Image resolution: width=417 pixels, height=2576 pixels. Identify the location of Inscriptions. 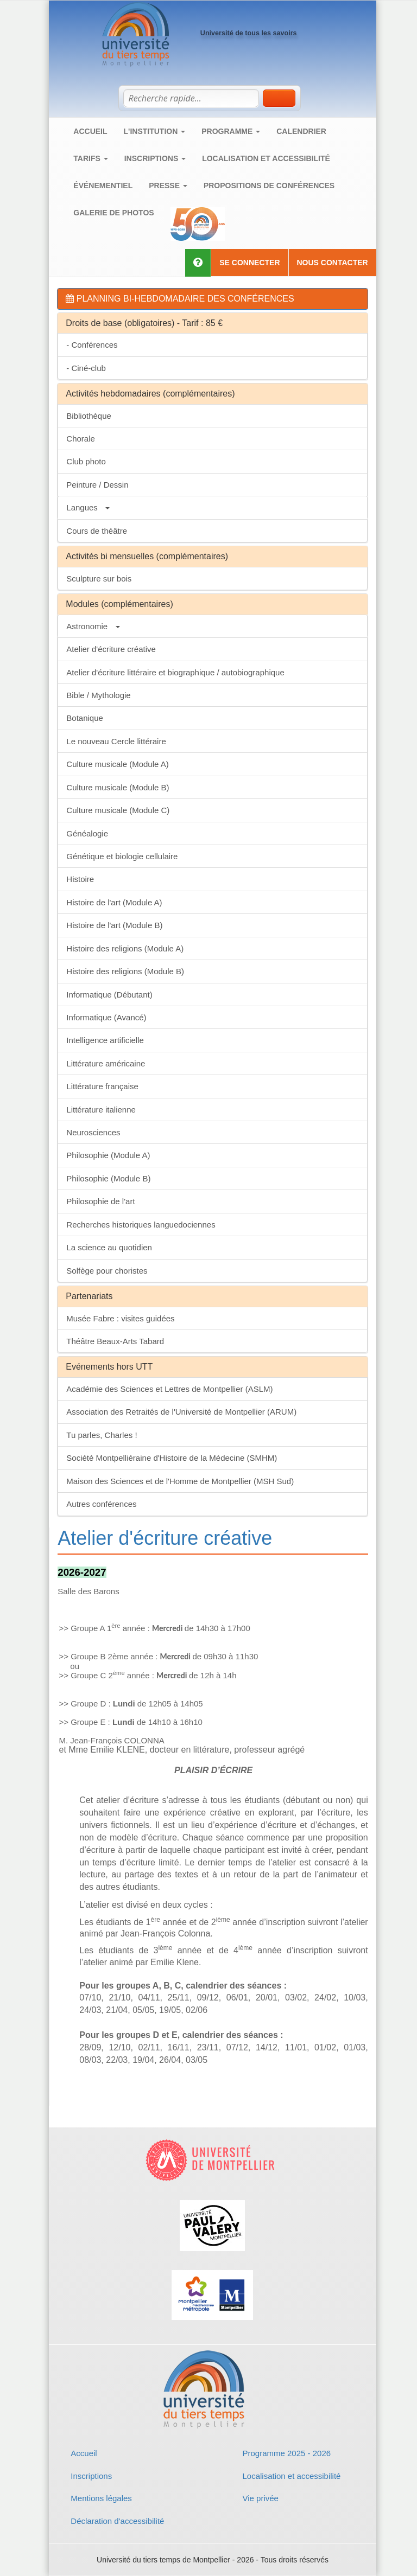
(91, 2476).